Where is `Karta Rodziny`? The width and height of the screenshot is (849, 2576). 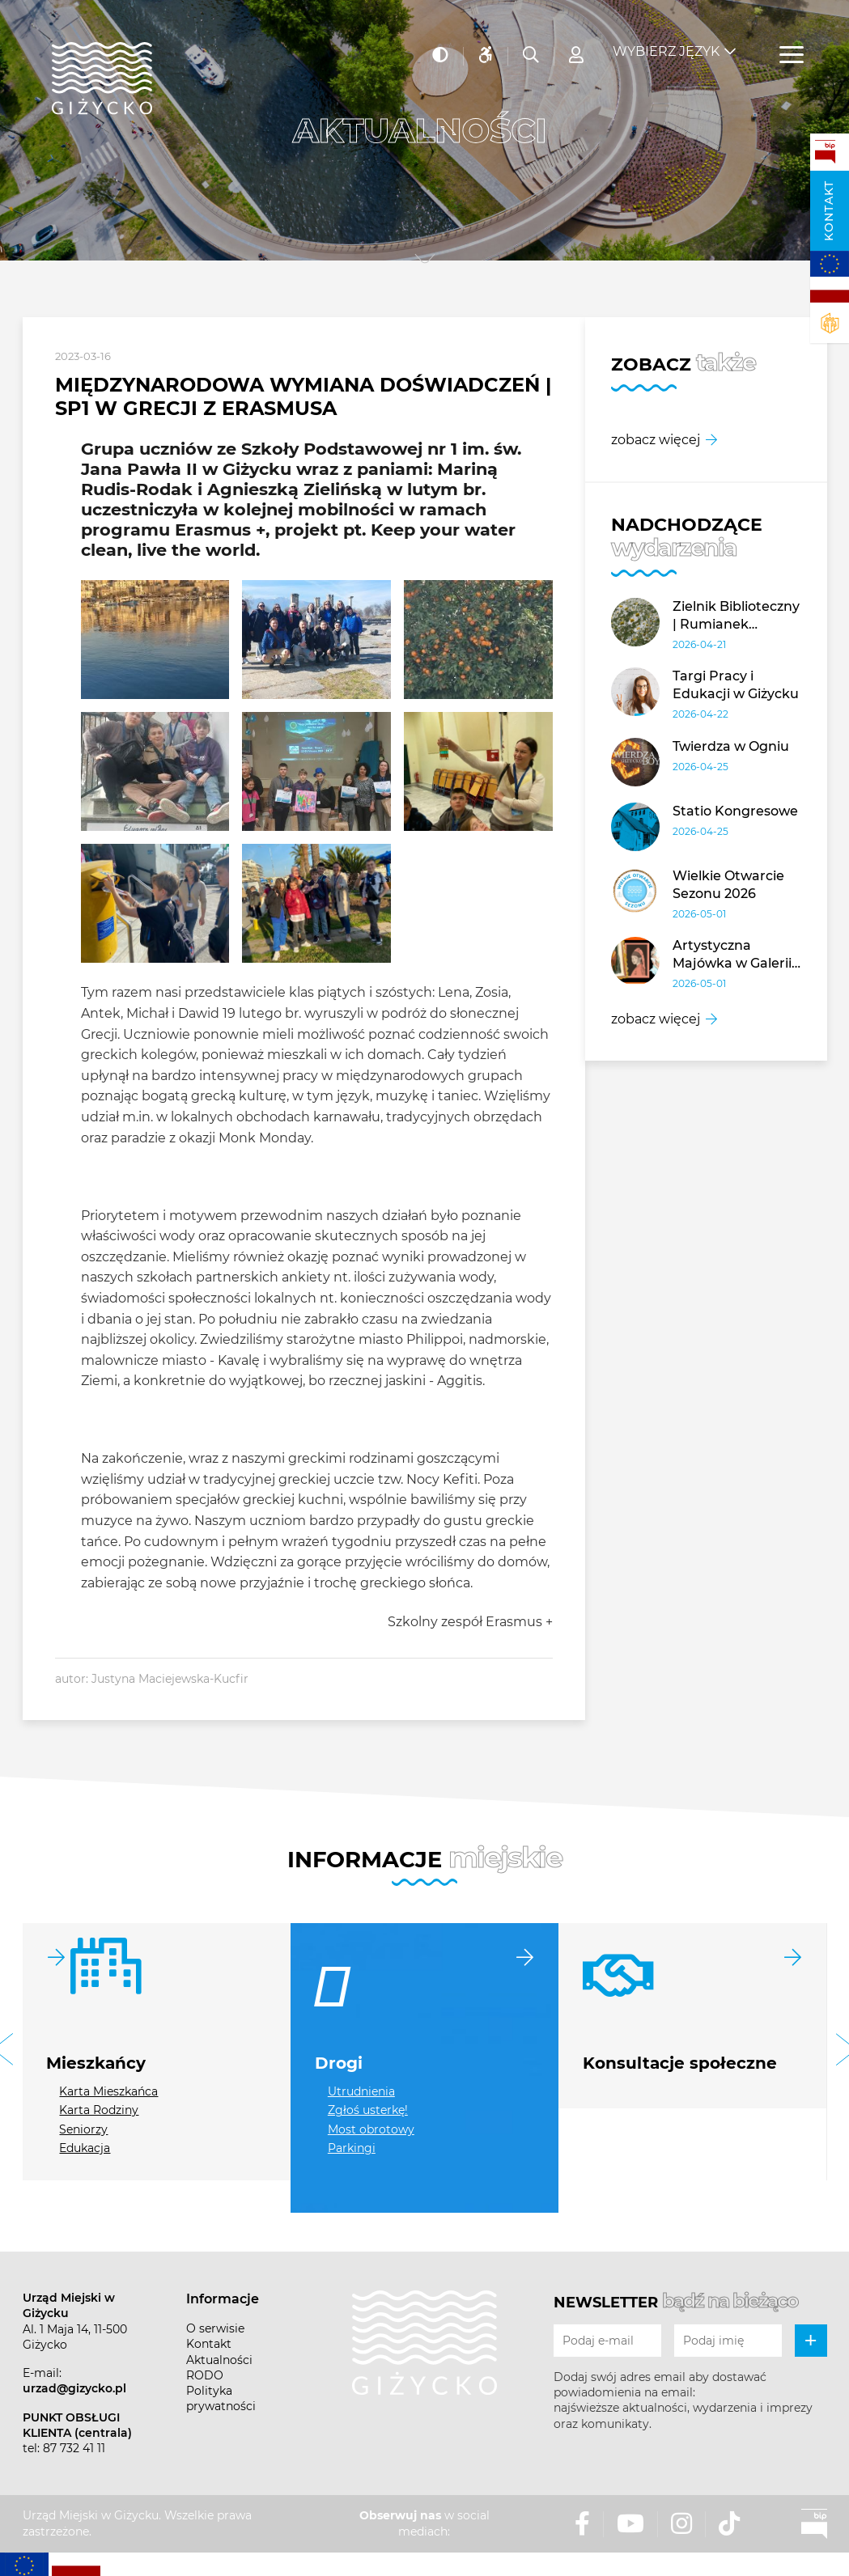
Karta Rodziny is located at coordinates (98, 2110).